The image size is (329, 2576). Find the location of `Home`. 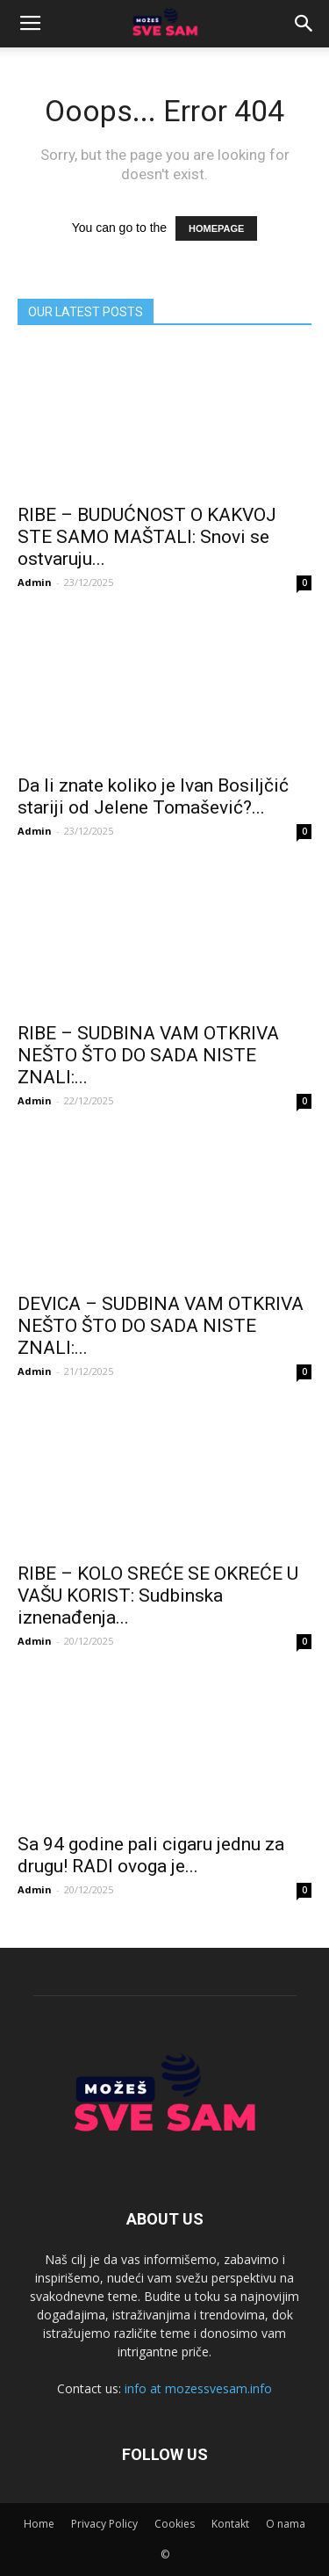

Home is located at coordinates (39, 2523).